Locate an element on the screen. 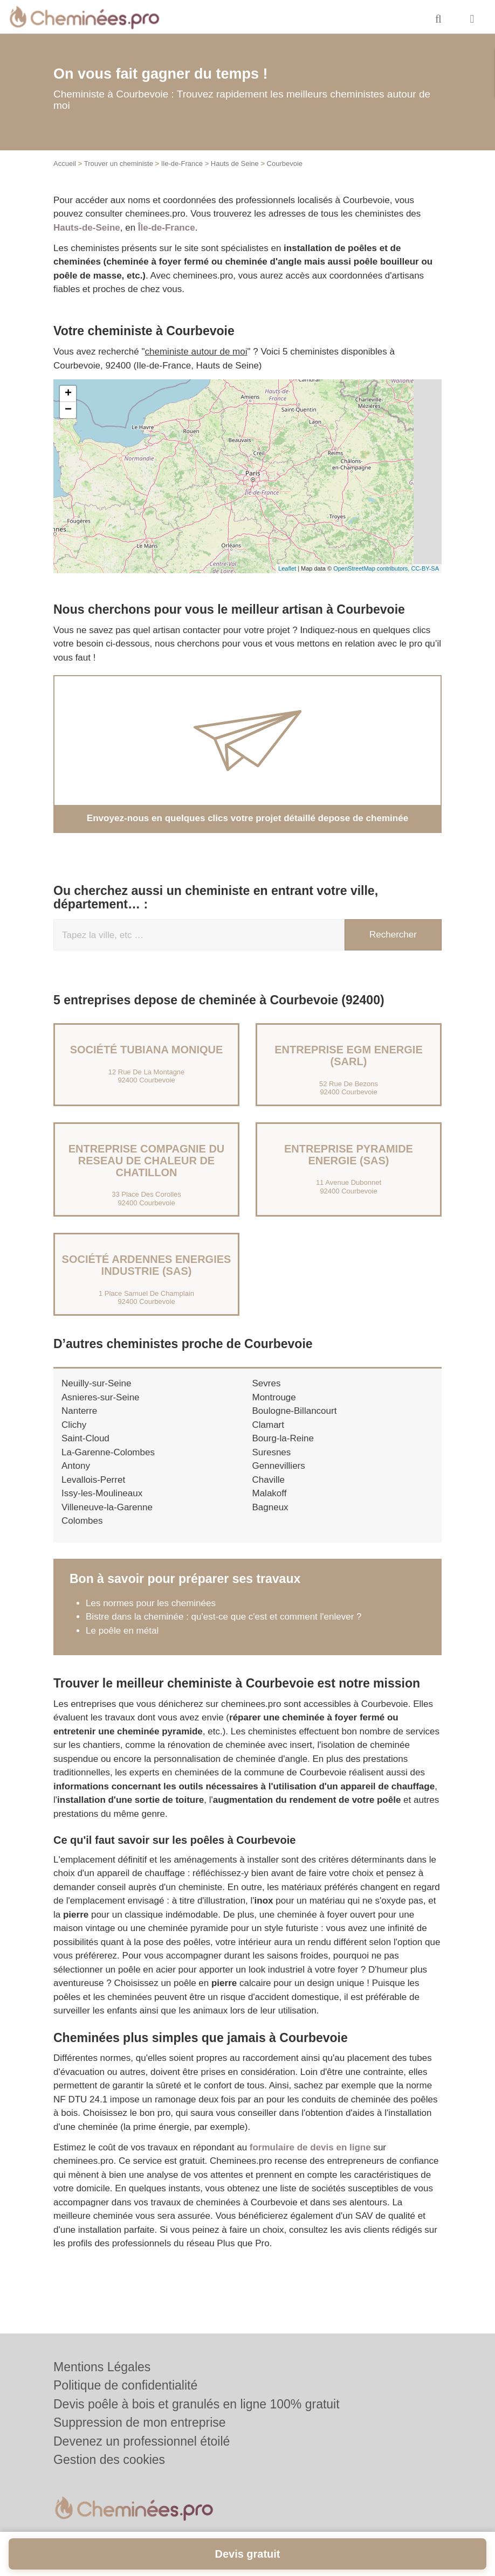 Image resolution: width=495 pixels, height=2576 pixels. La-Garenne-Colombes is located at coordinates (108, 1452).